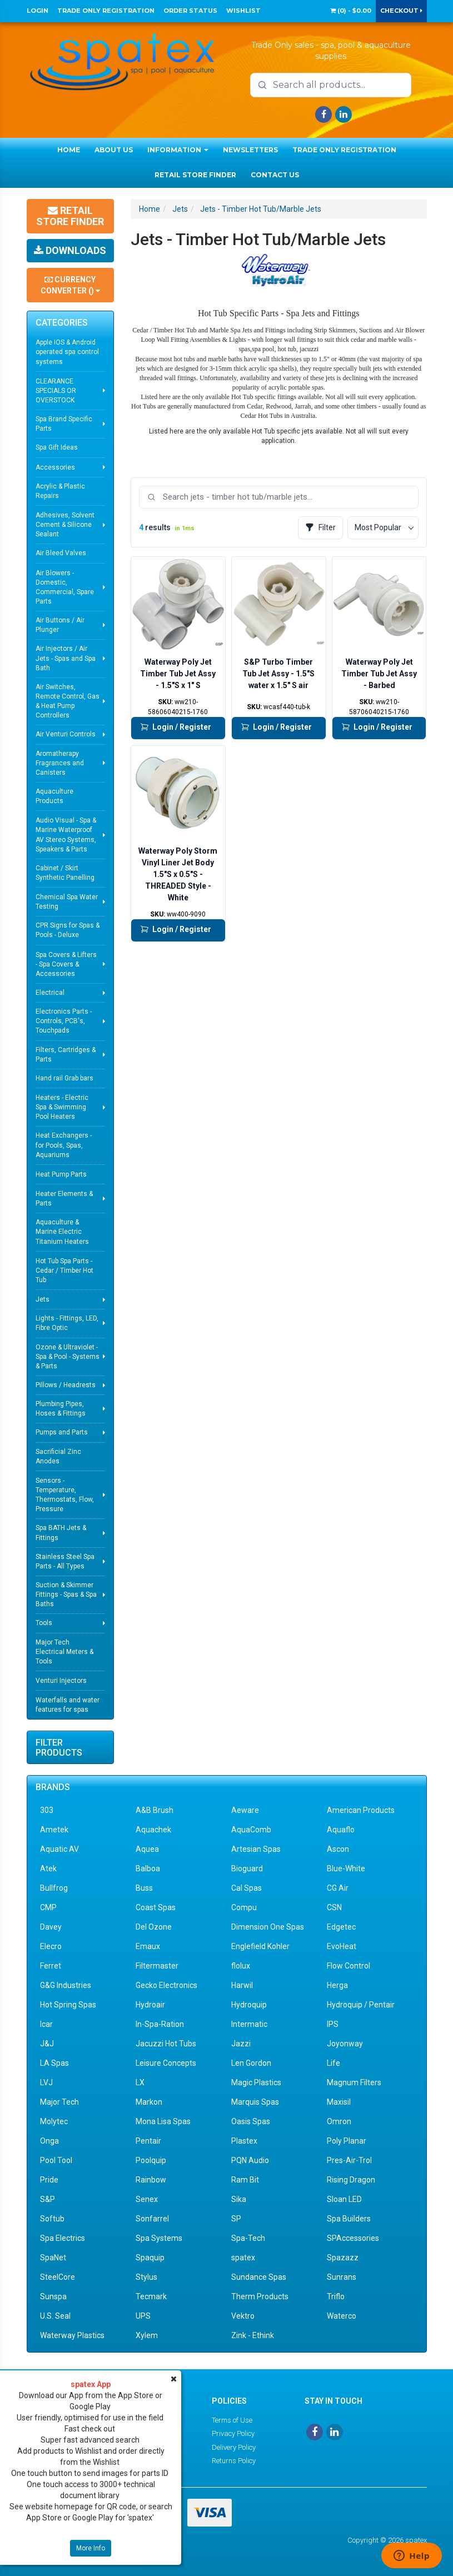  I want to click on Stylus, so click(146, 2277).